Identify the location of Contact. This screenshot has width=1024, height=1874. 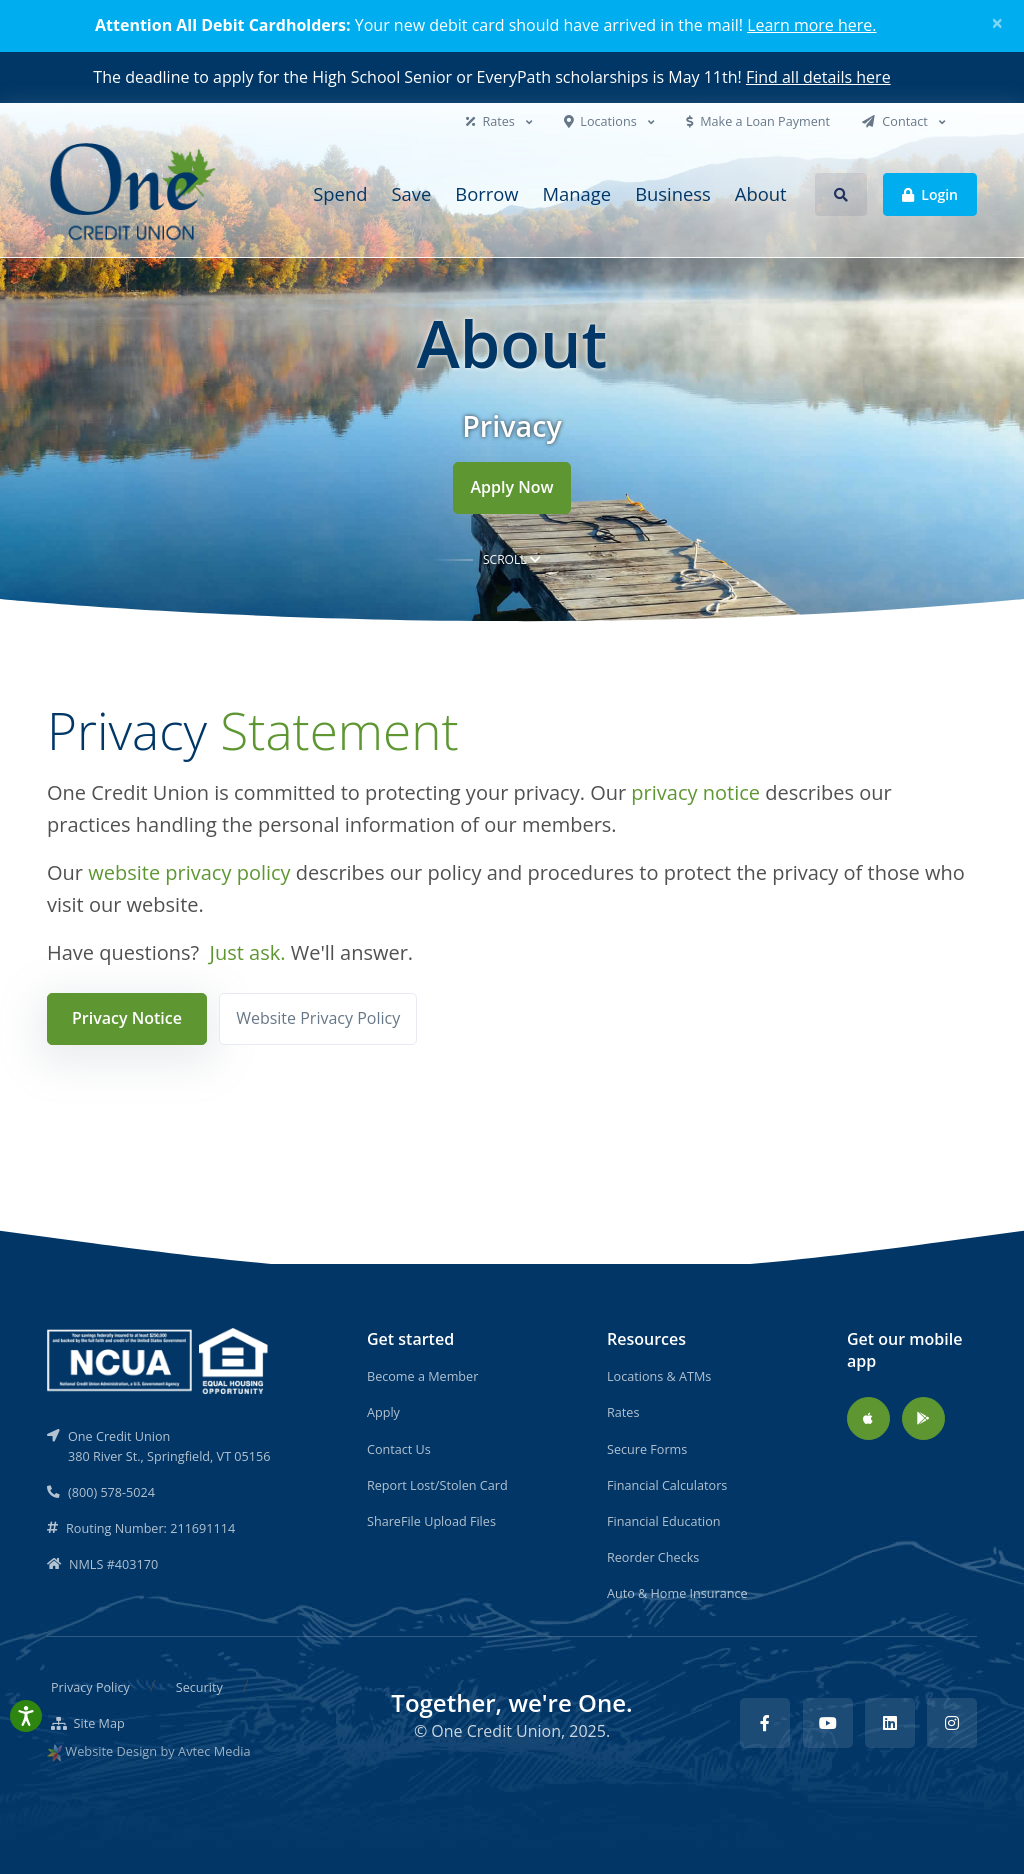
(896, 121).